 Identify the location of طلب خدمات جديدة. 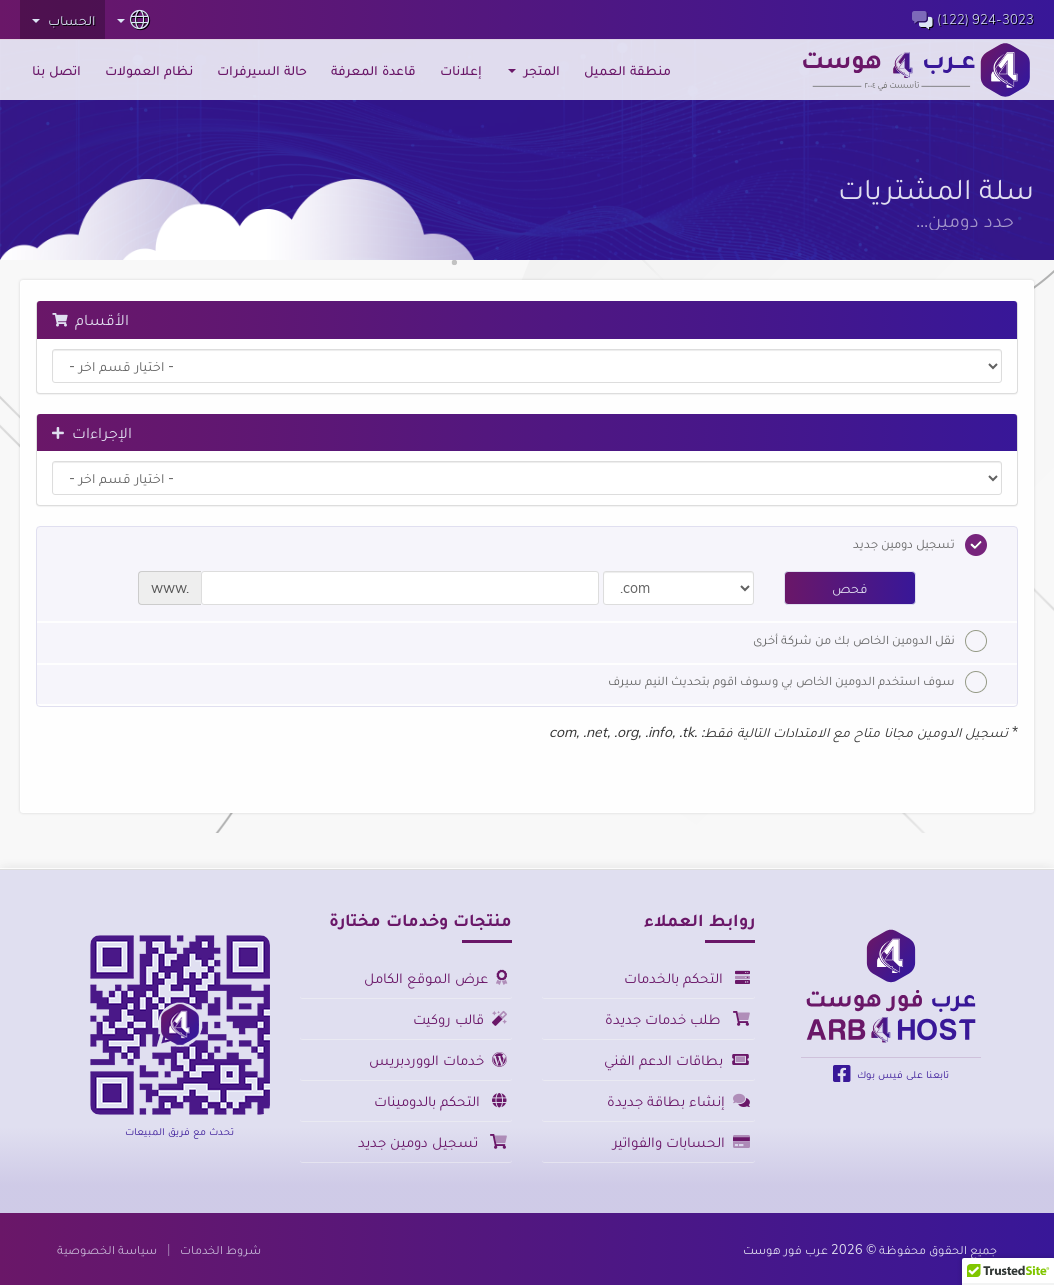
(677, 1018).